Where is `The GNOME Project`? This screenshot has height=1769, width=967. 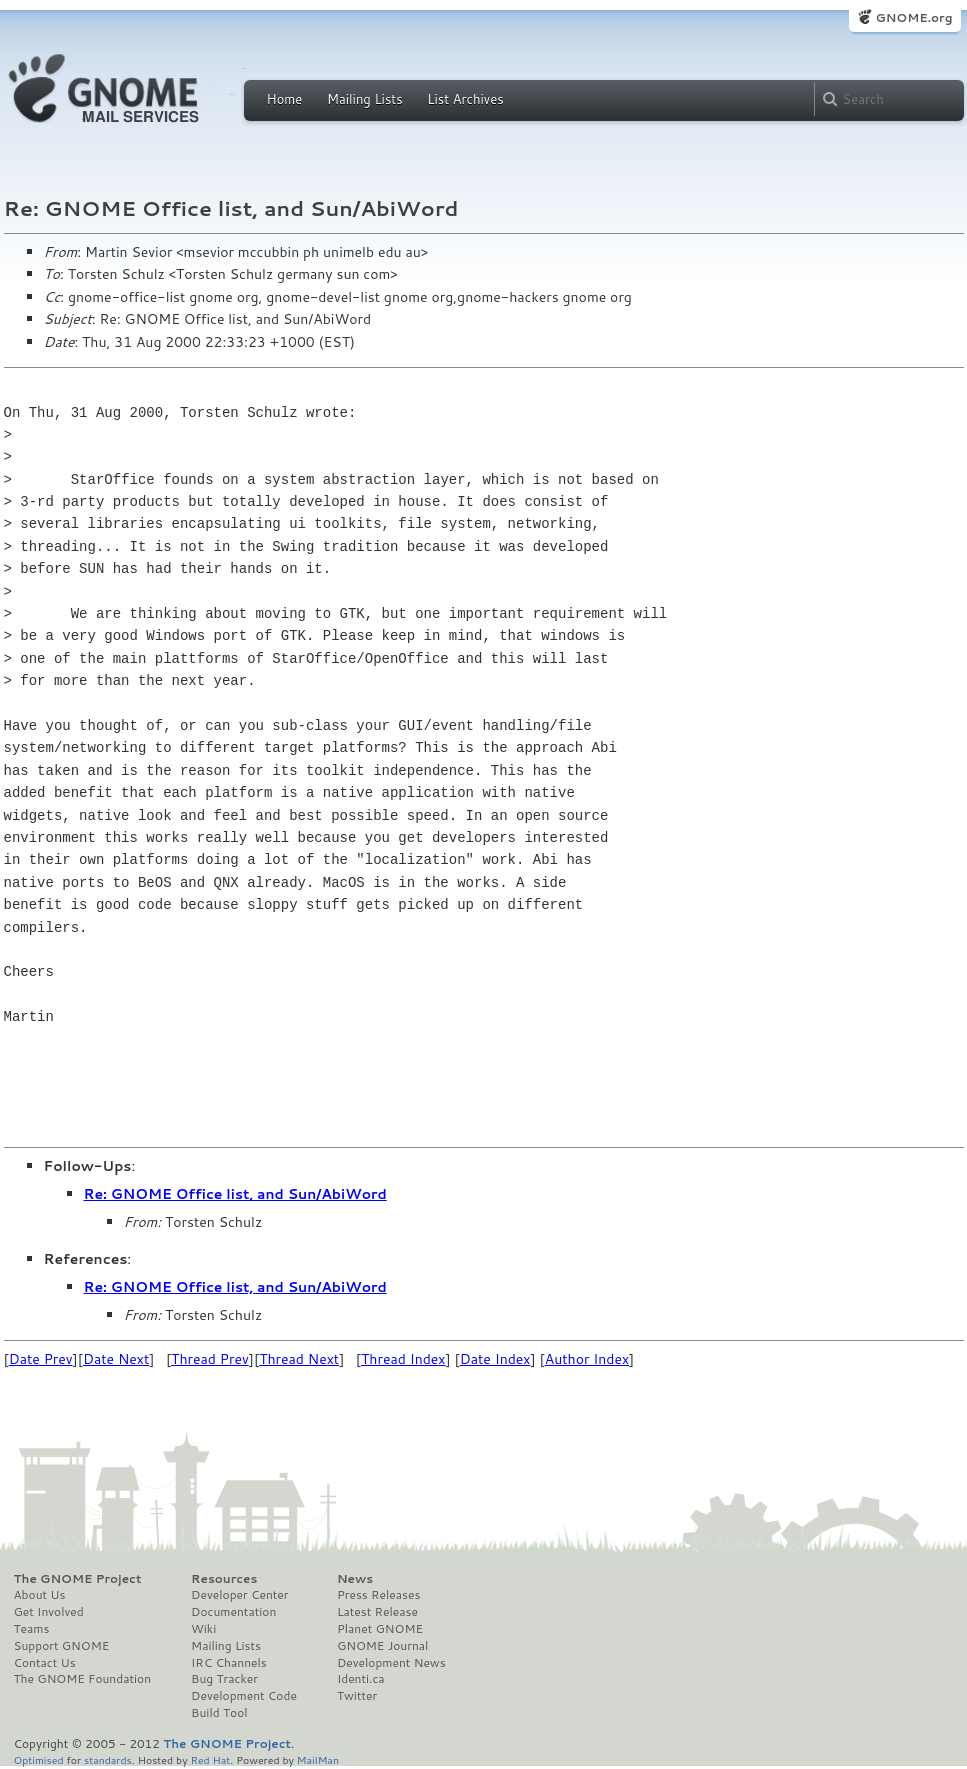 The GNOME Project is located at coordinates (78, 1579).